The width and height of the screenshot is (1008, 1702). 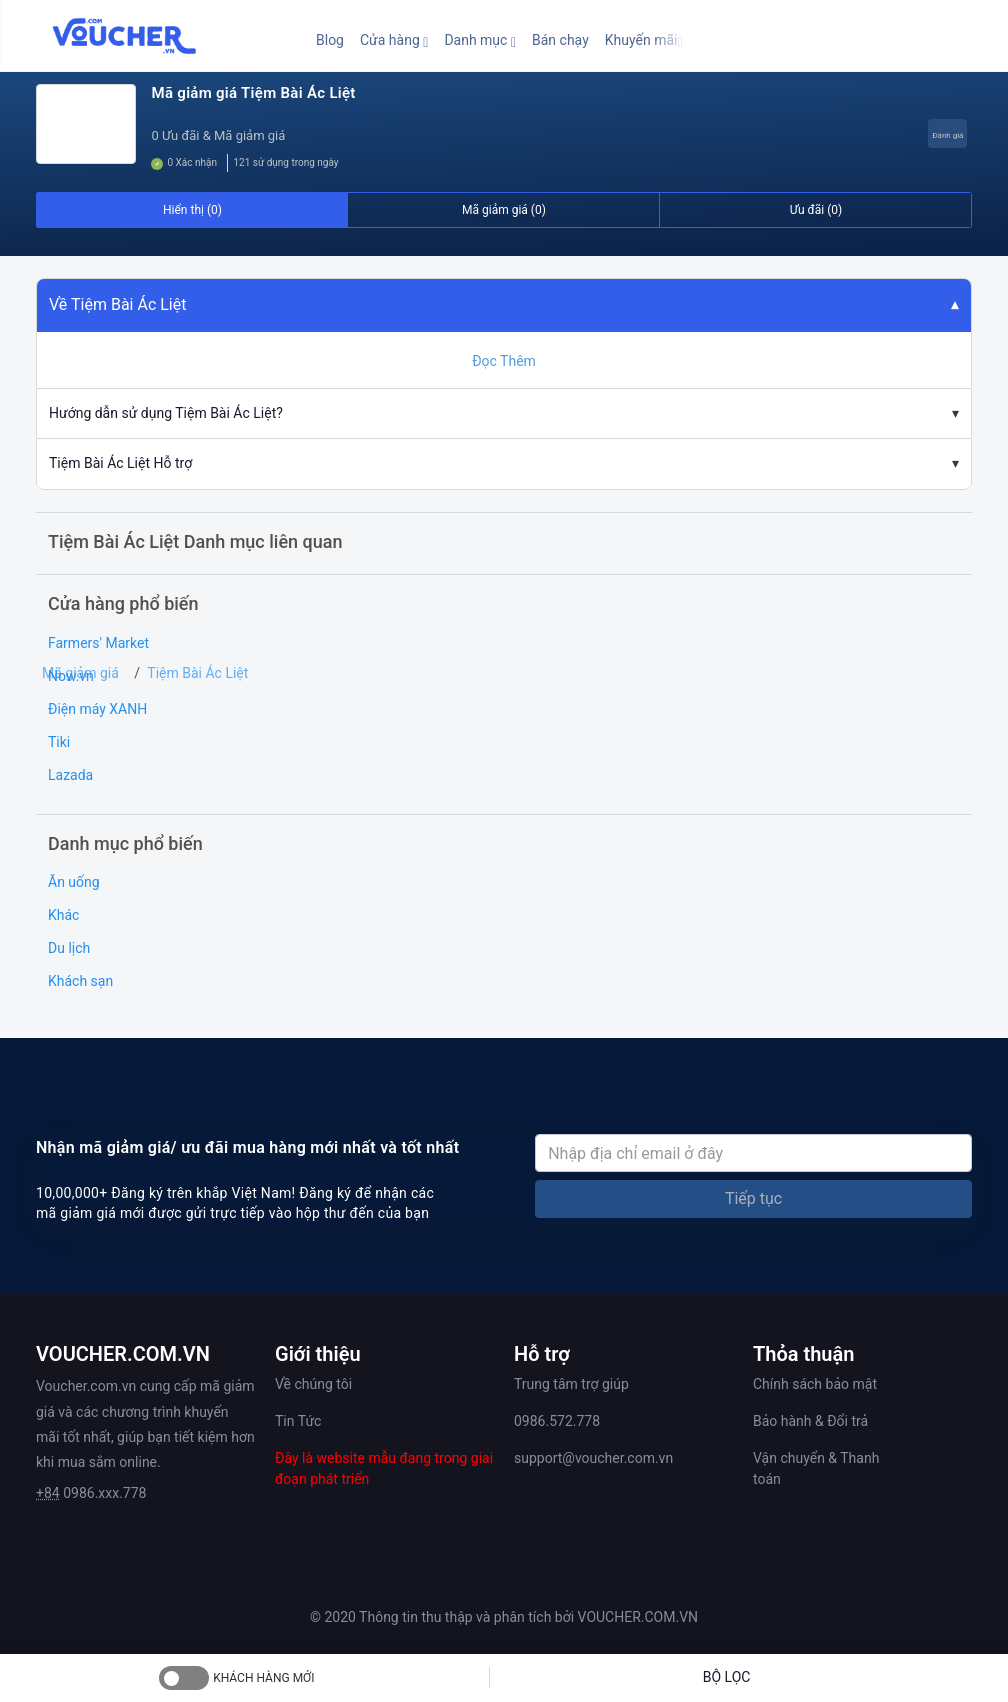 What do you see at coordinates (298, 1421) in the screenshot?
I see `Tin Tức` at bounding box center [298, 1421].